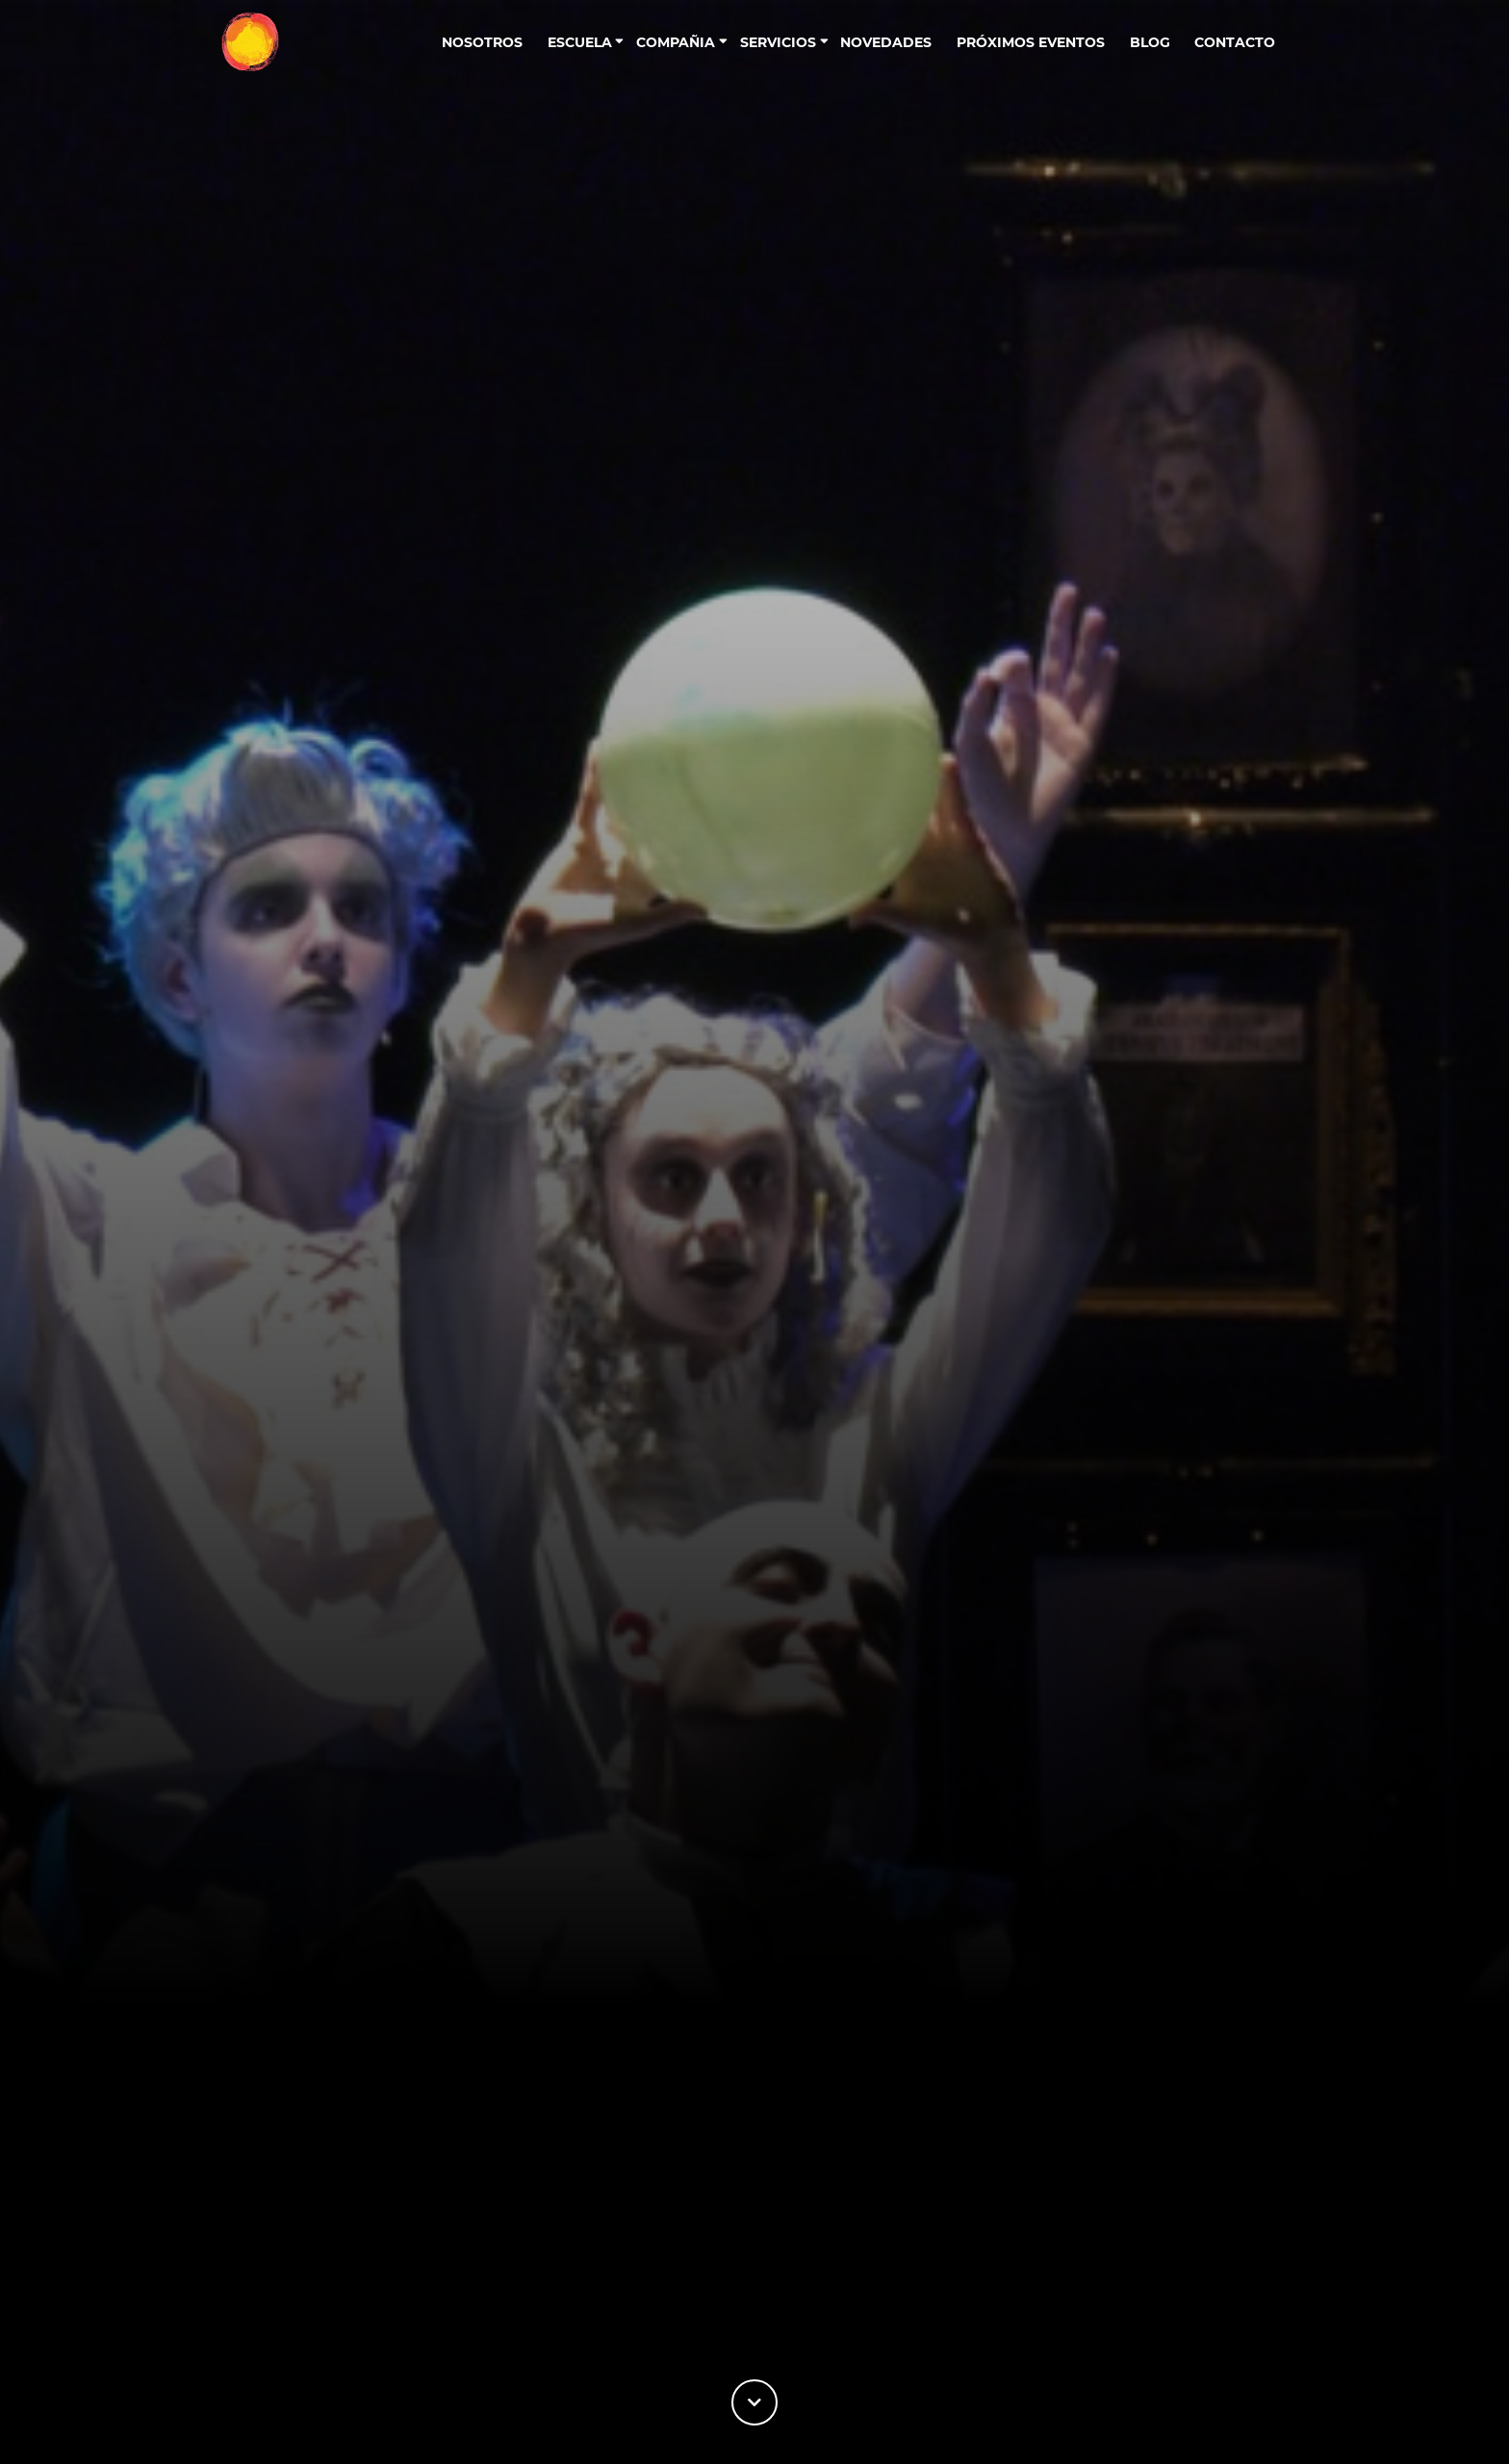 The height and width of the screenshot is (2464, 1509). I want to click on Novedades, so click(886, 42).